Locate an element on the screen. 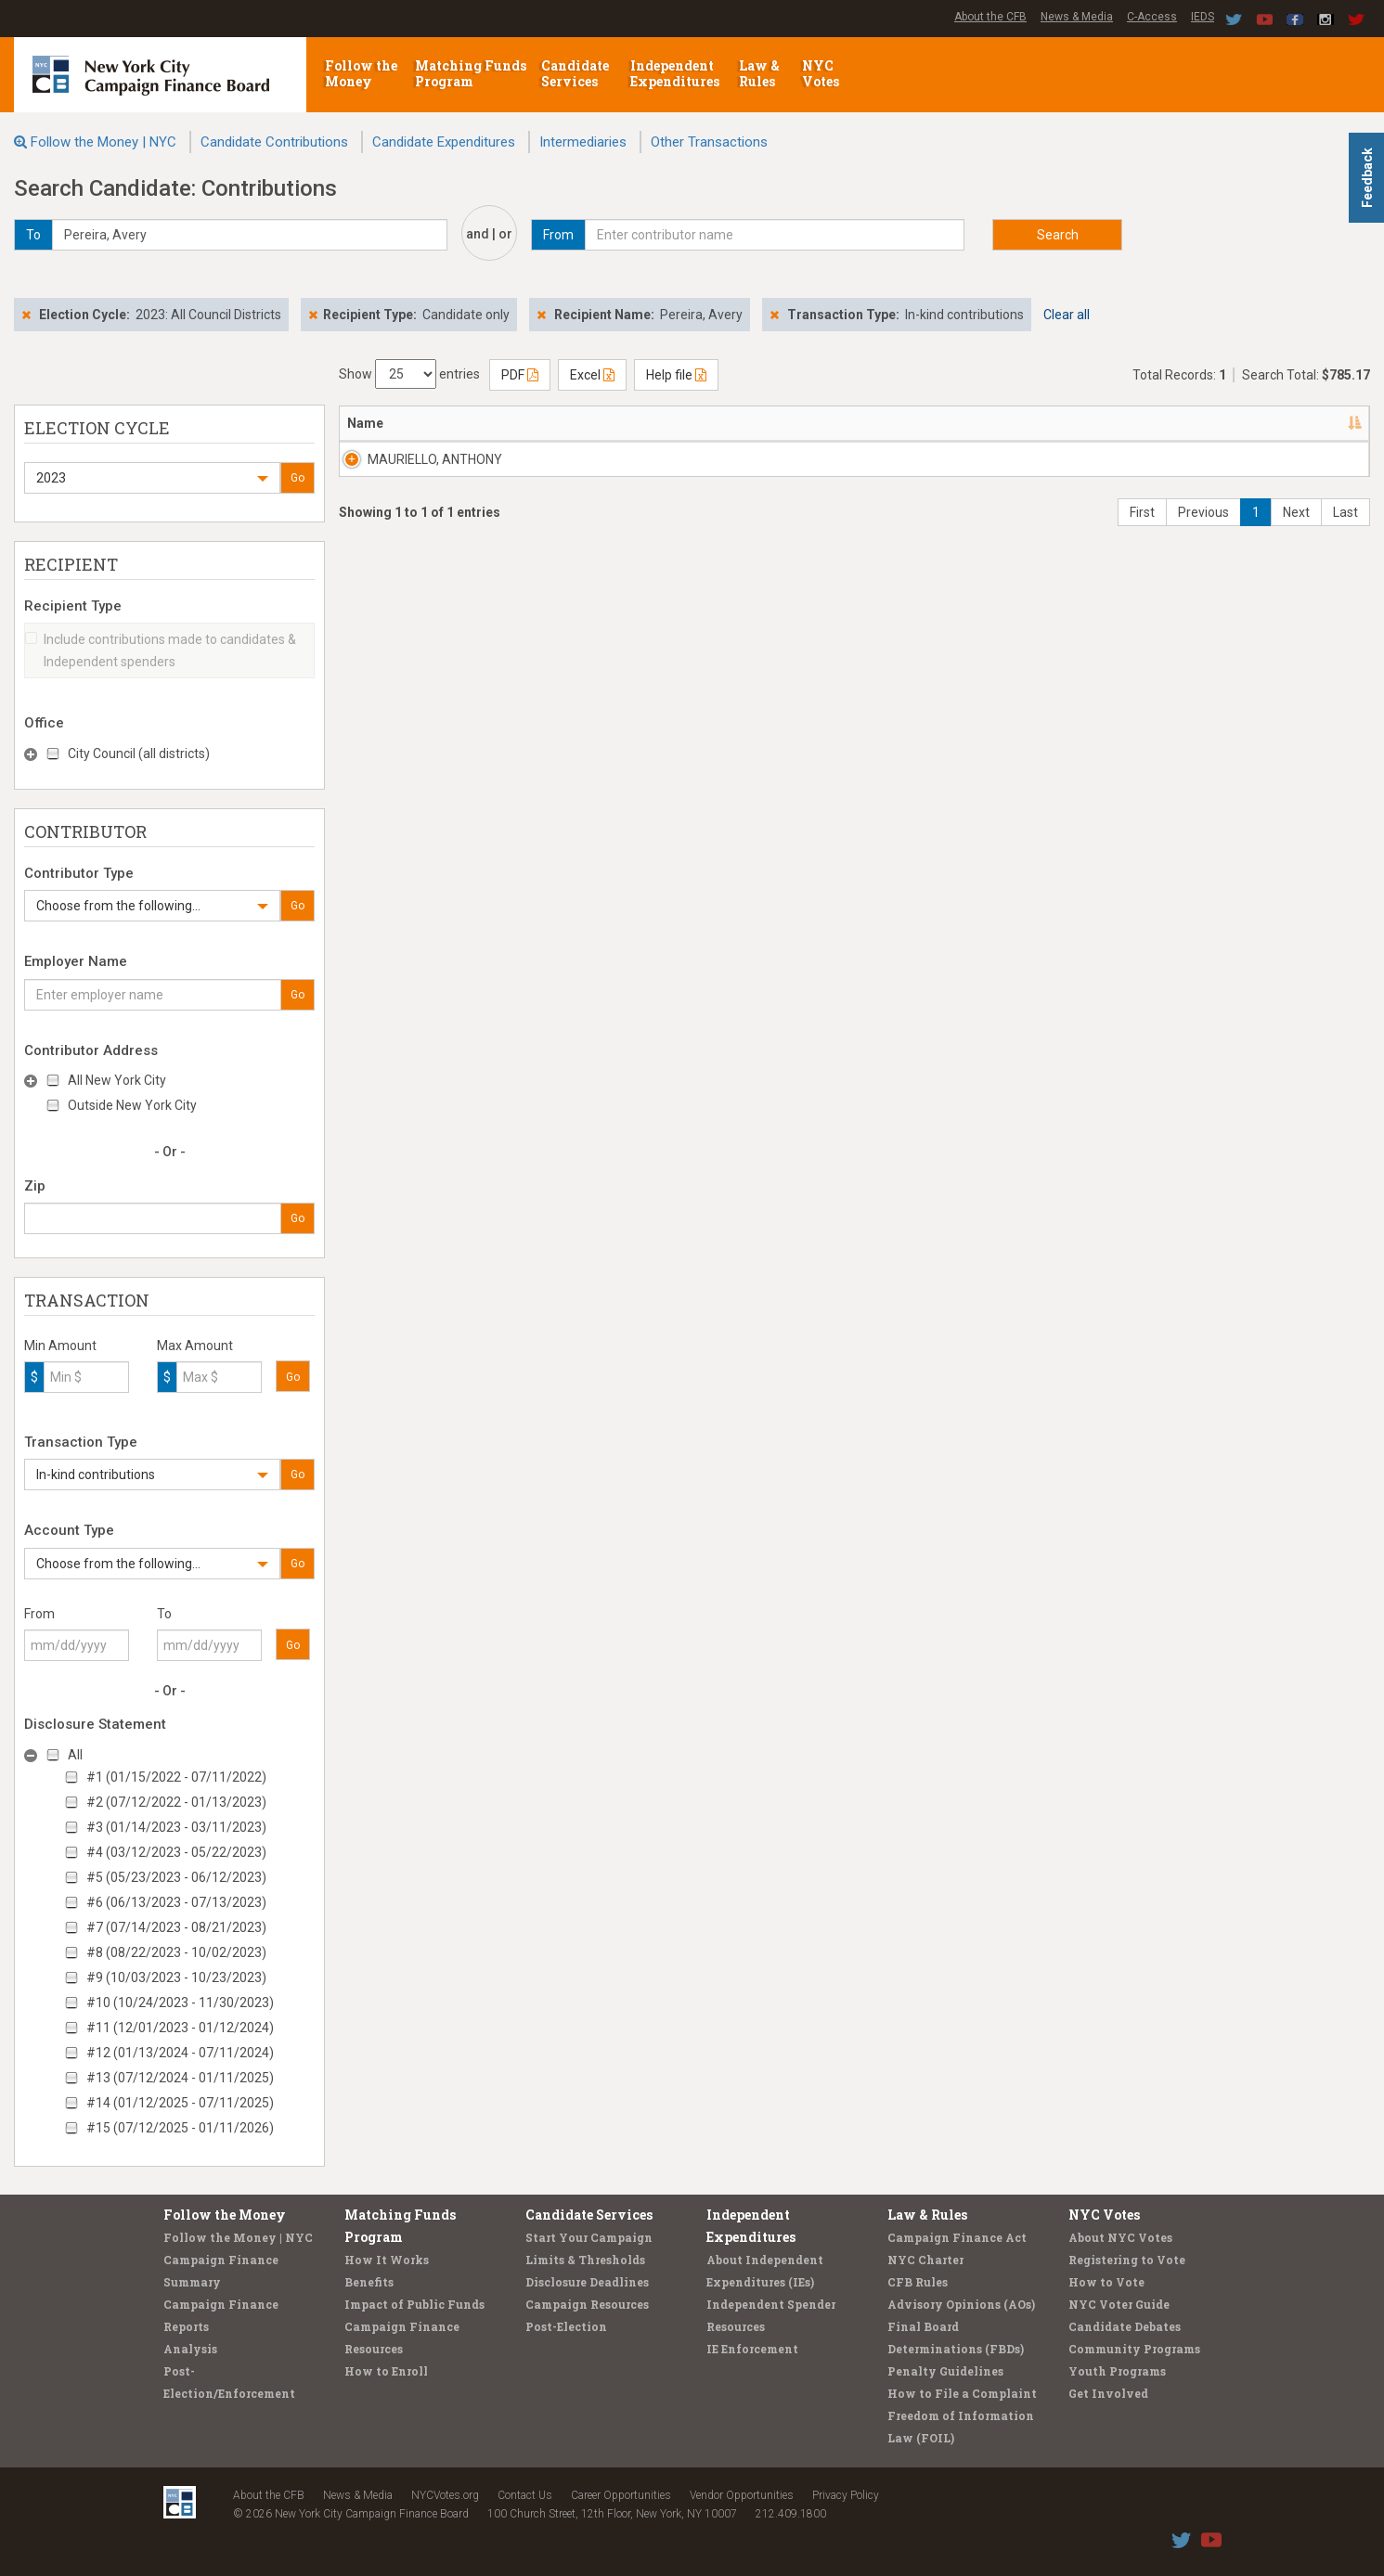  Candidate Contributions is located at coordinates (274, 142).